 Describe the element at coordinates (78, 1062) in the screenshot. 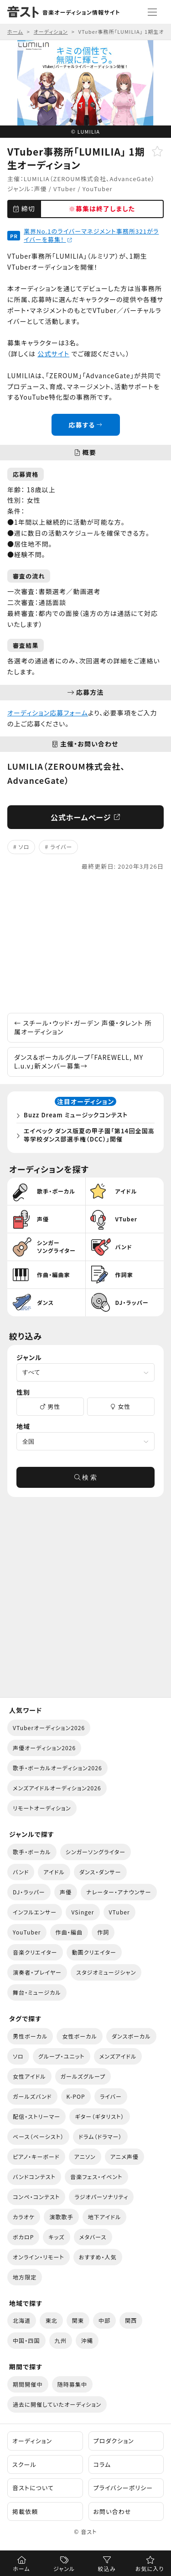

I see `ダンス＆ボーカルグループ「FAREWELL, MY L.u.v」新メンバー募集` at that location.